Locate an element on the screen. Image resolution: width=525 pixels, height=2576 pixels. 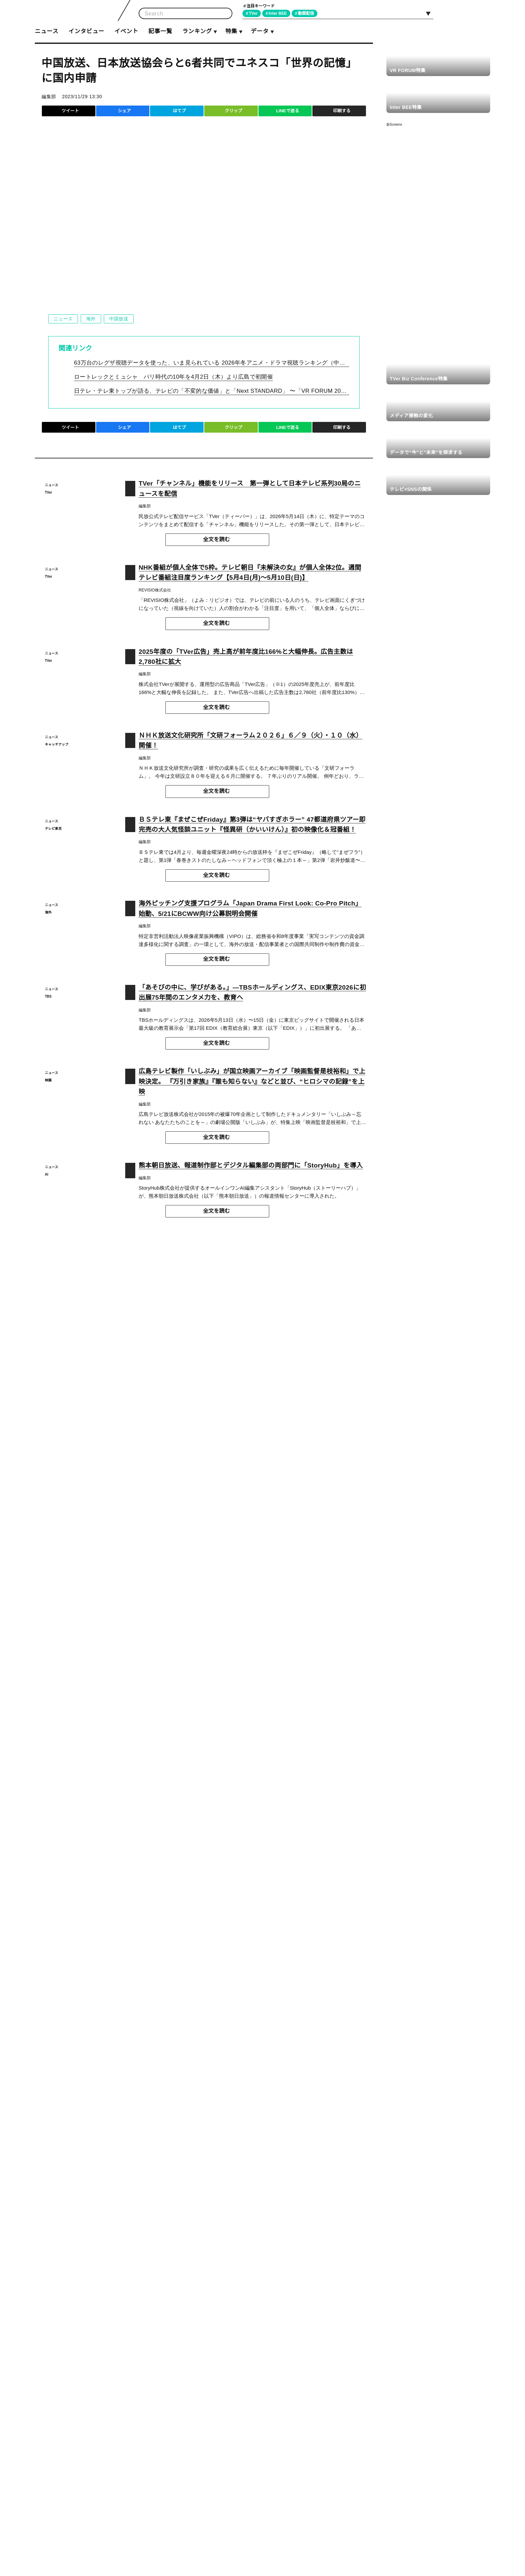
シェア is located at coordinates (124, 111).